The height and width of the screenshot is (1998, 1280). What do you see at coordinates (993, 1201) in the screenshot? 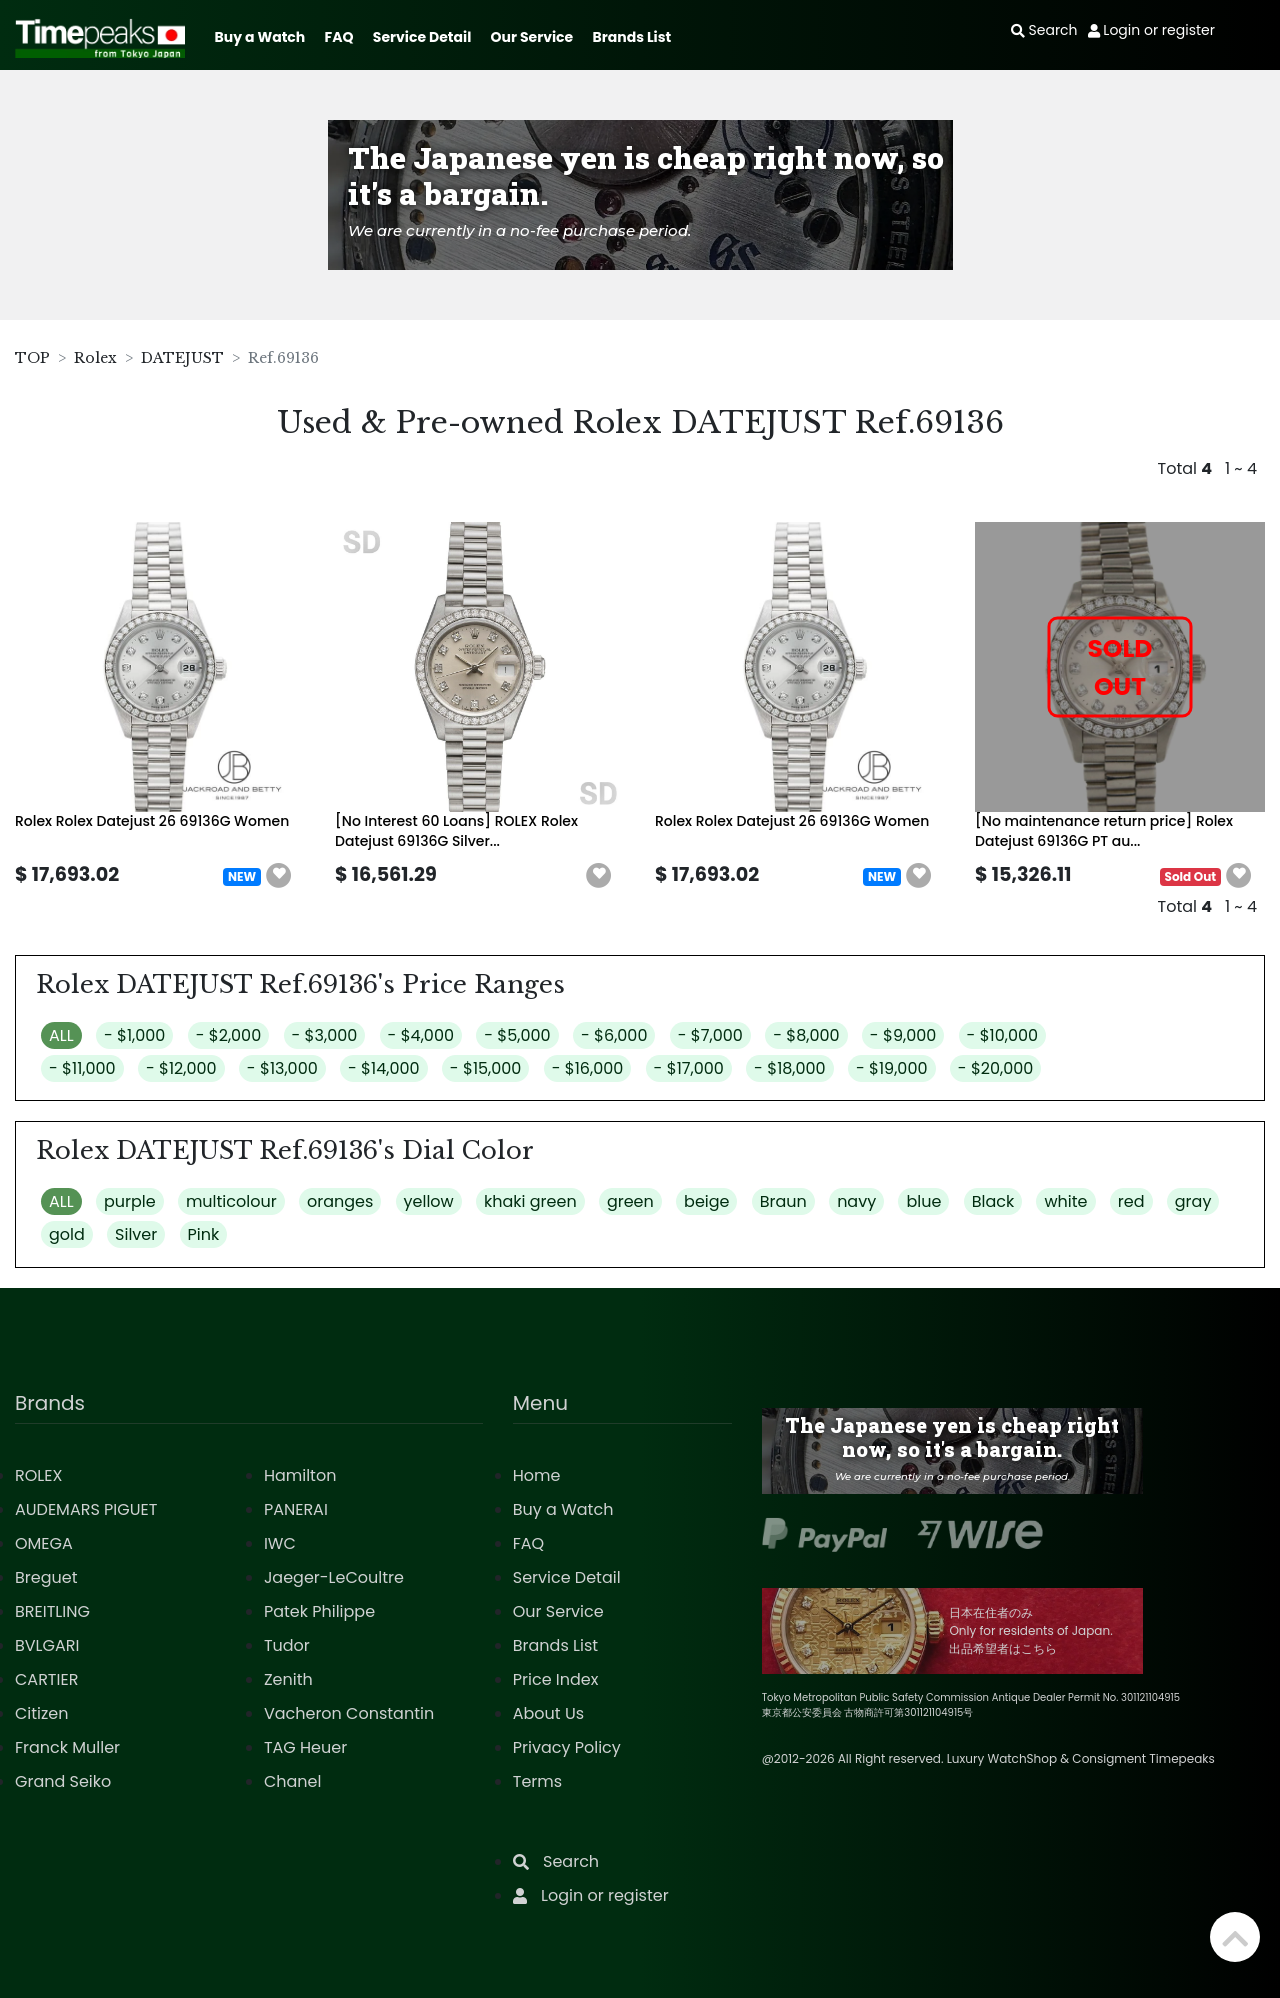
I see `Black` at bounding box center [993, 1201].